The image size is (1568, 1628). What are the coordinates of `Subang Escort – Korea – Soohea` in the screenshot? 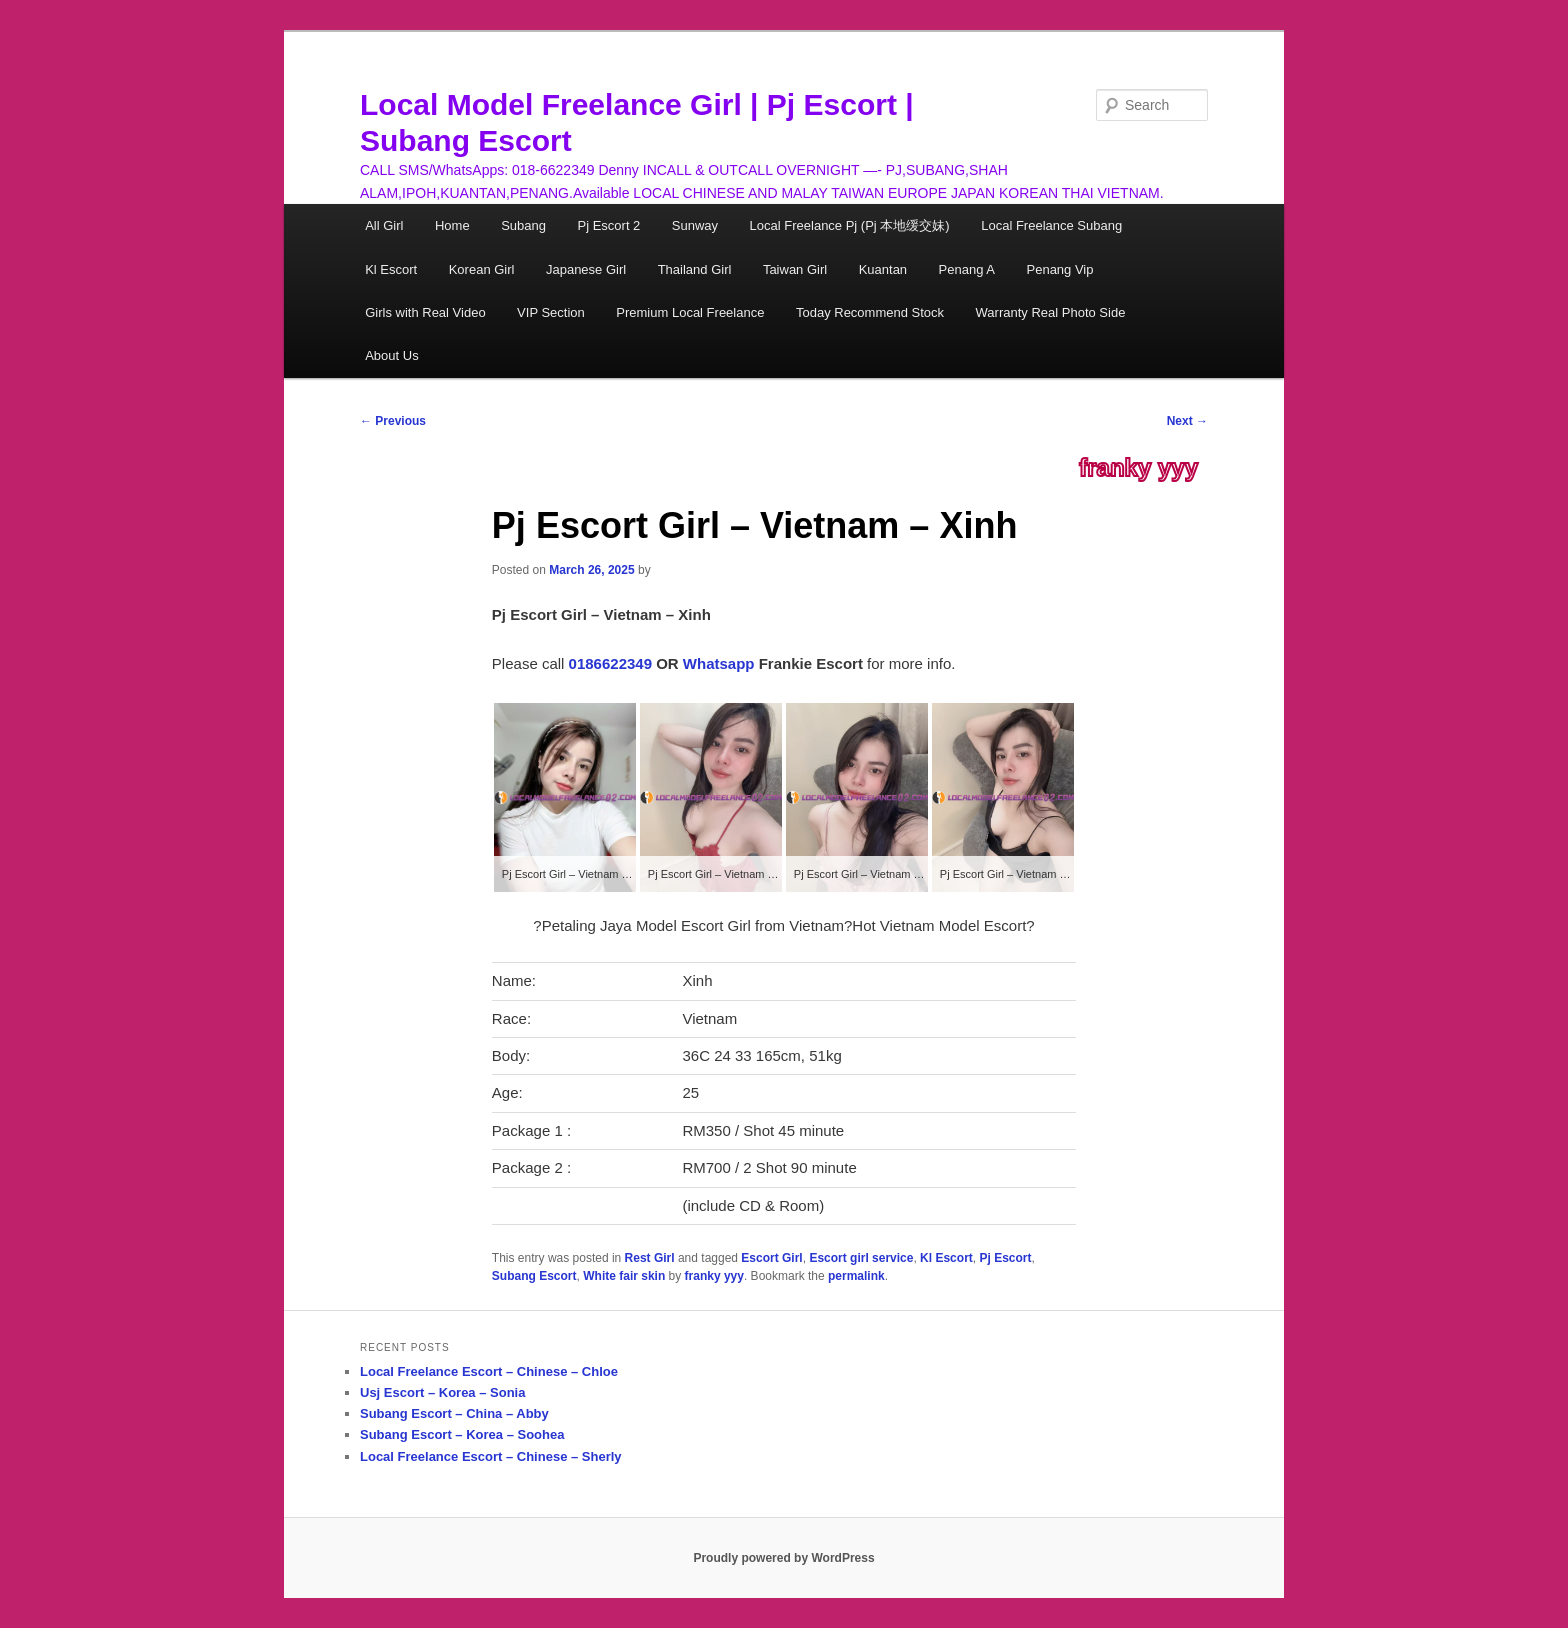 It's located at (462, 1434).